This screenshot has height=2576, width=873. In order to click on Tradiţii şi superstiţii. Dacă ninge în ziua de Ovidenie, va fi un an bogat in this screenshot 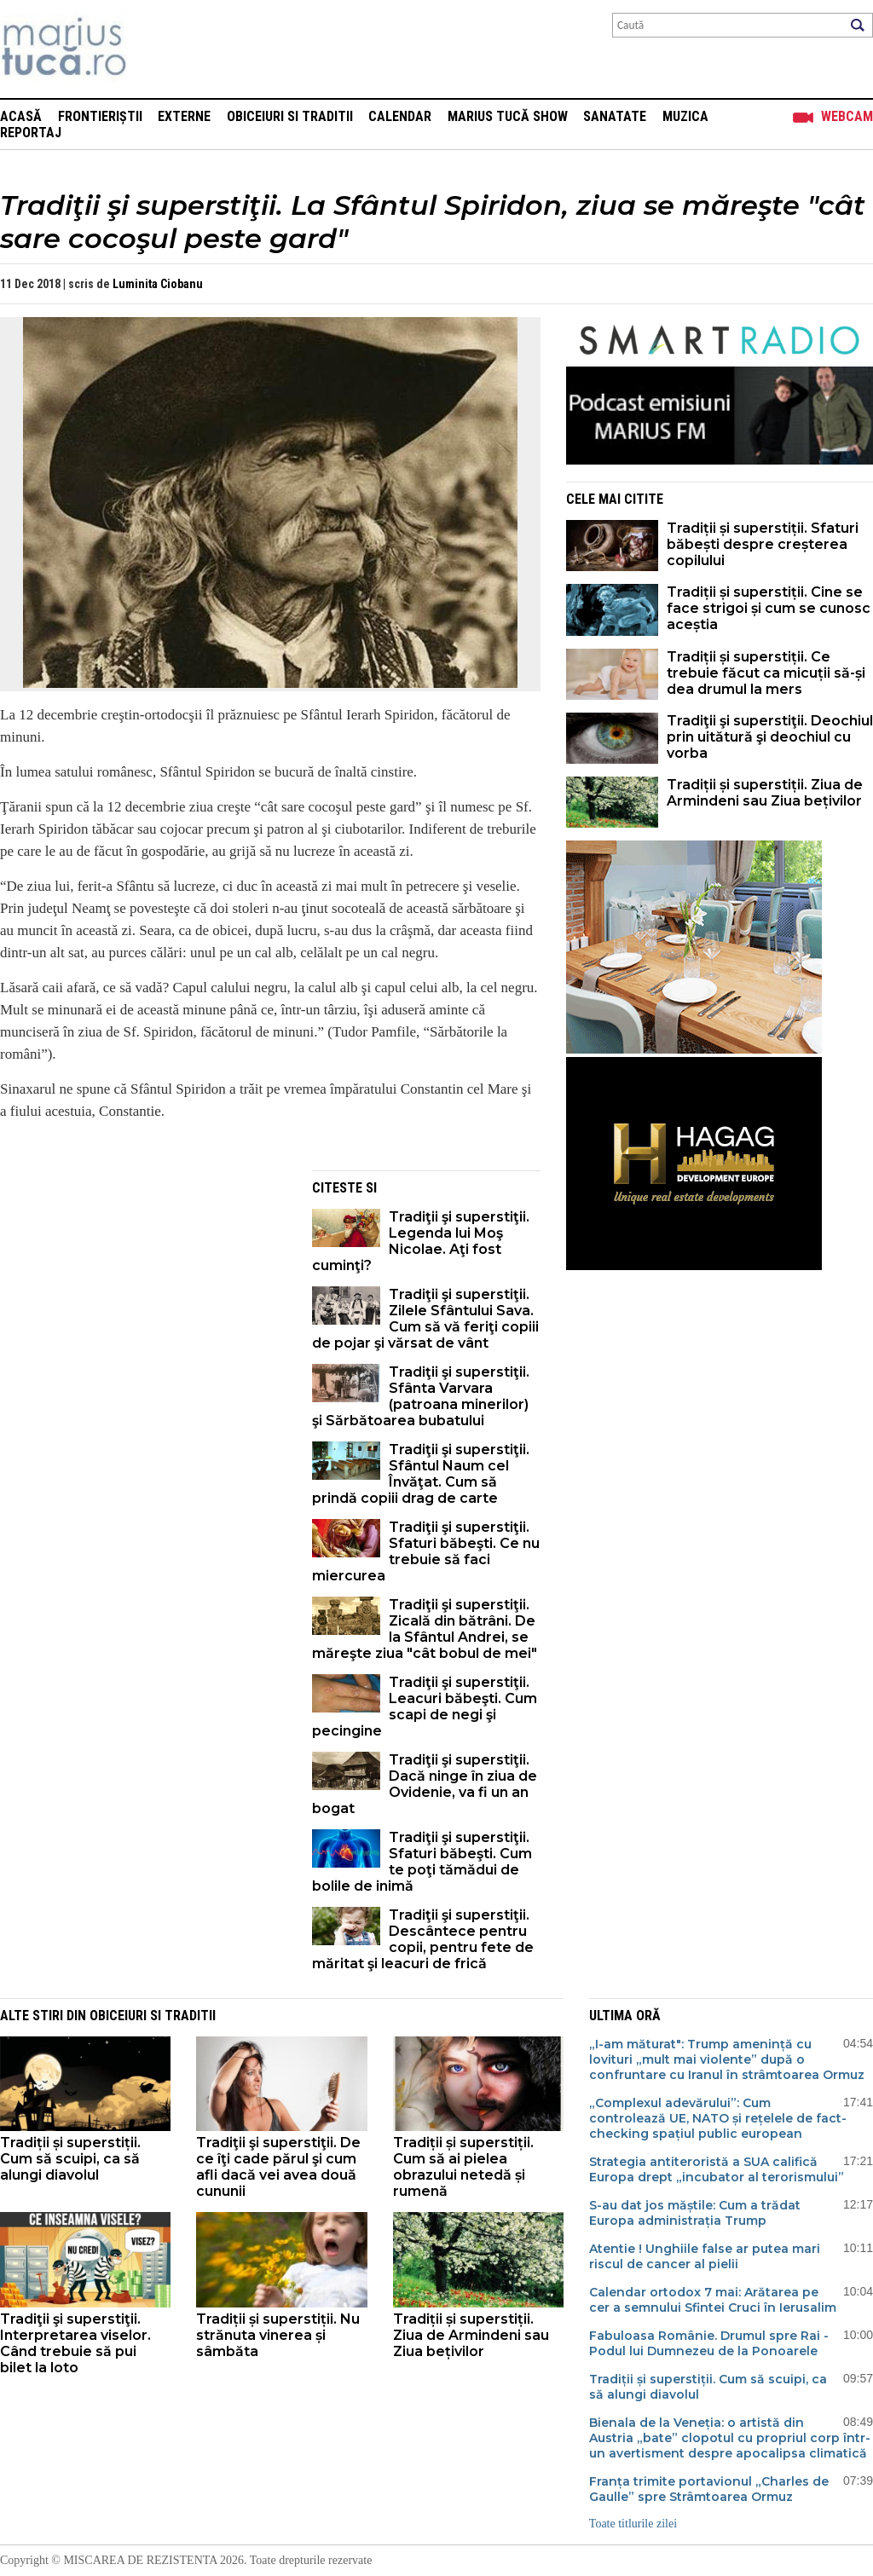, I will do `click(424, 1784)`.